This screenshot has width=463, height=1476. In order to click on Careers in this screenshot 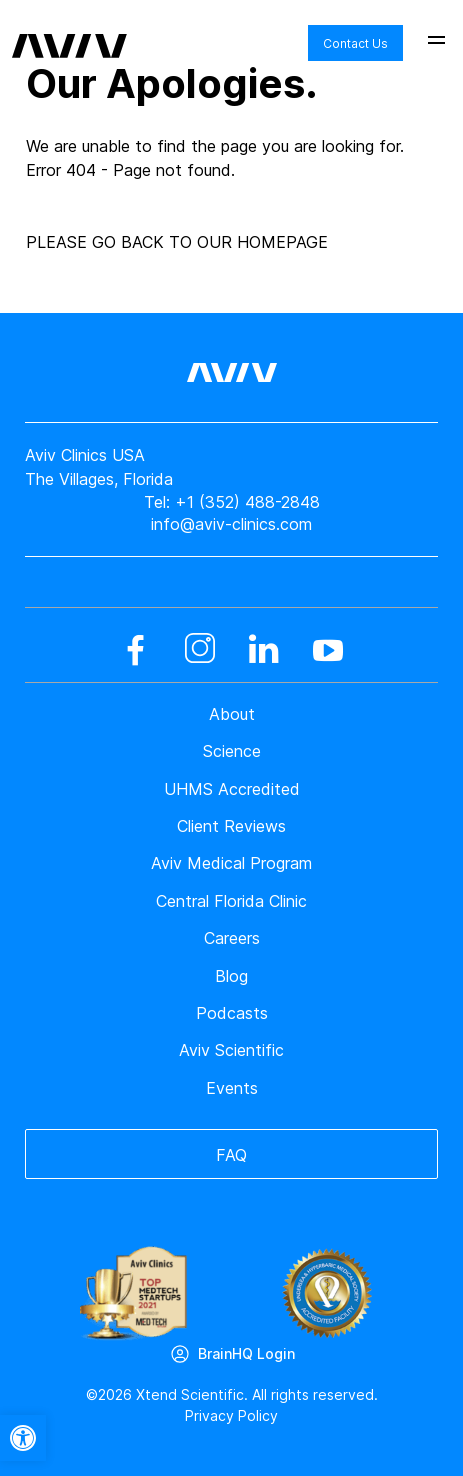, I will do `click(232, 938)`.